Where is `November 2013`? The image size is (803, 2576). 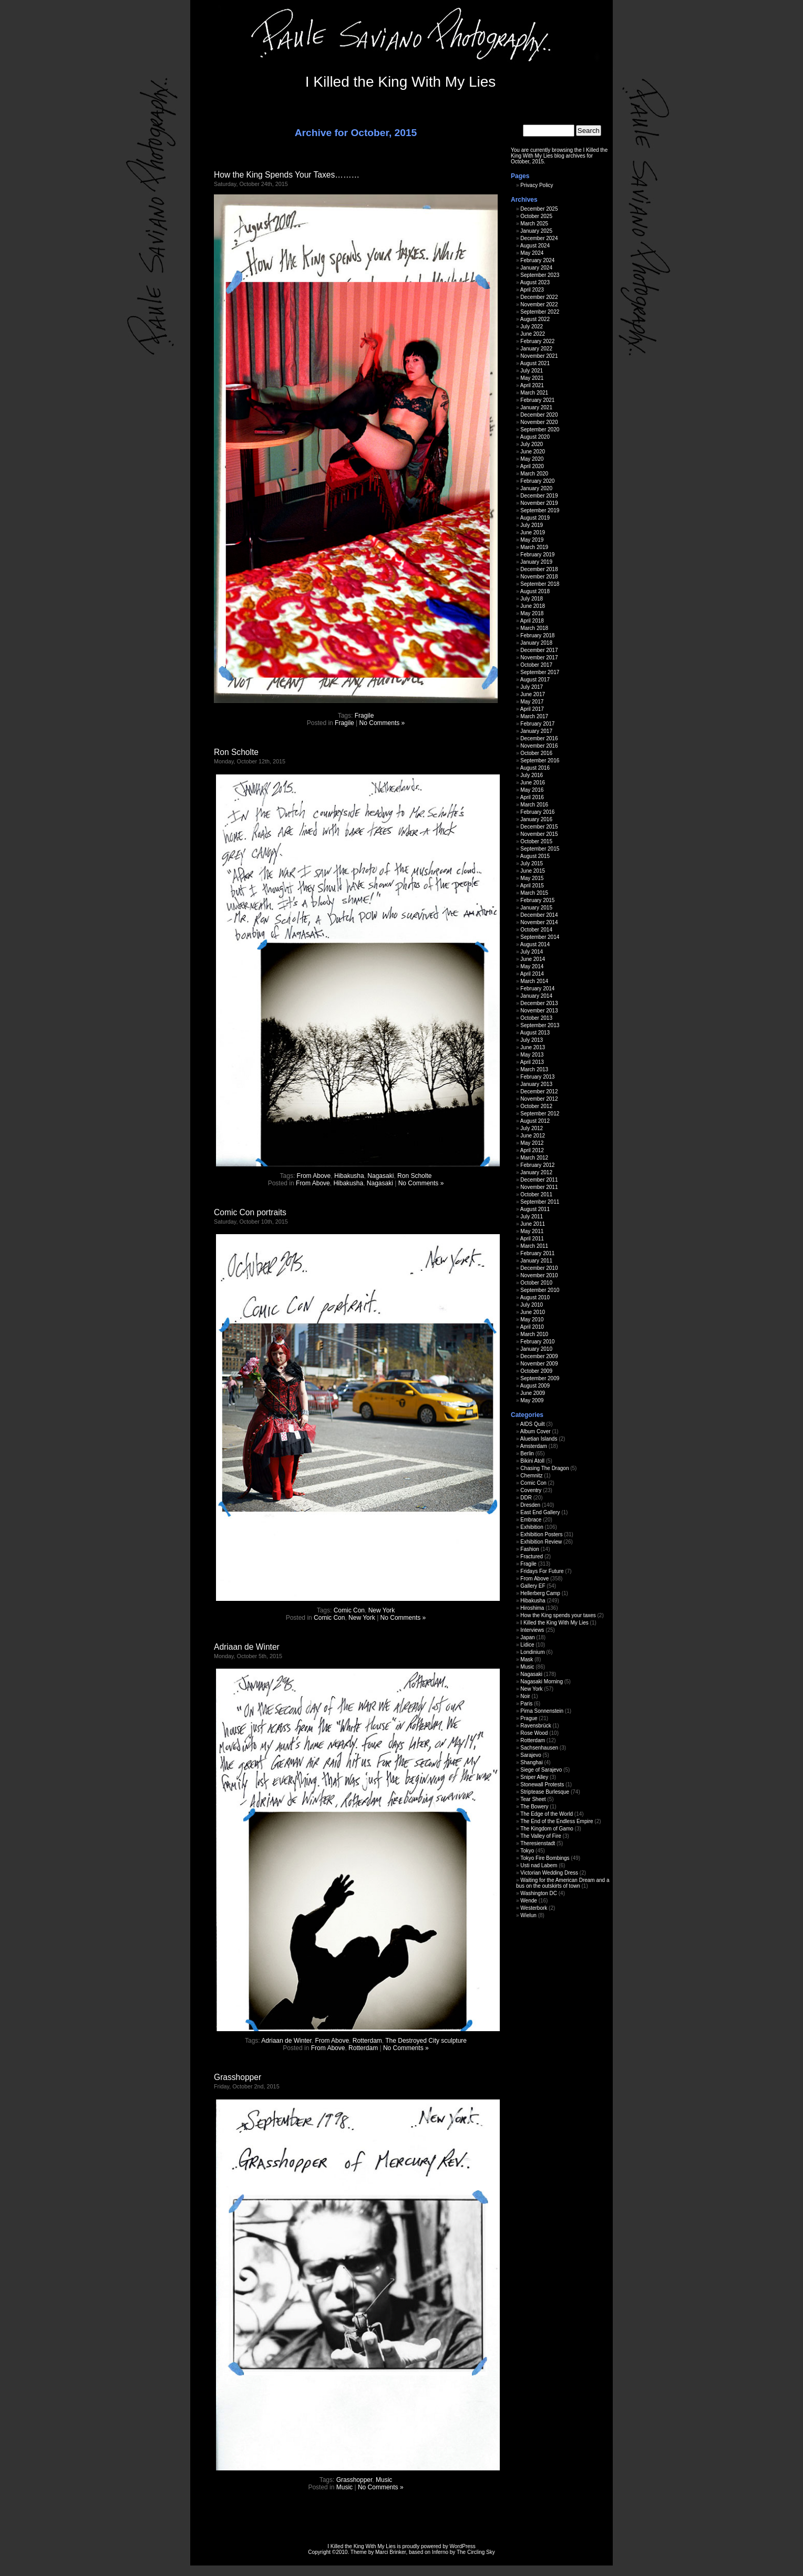 November 2013 is located at coordinates (539, 1010).